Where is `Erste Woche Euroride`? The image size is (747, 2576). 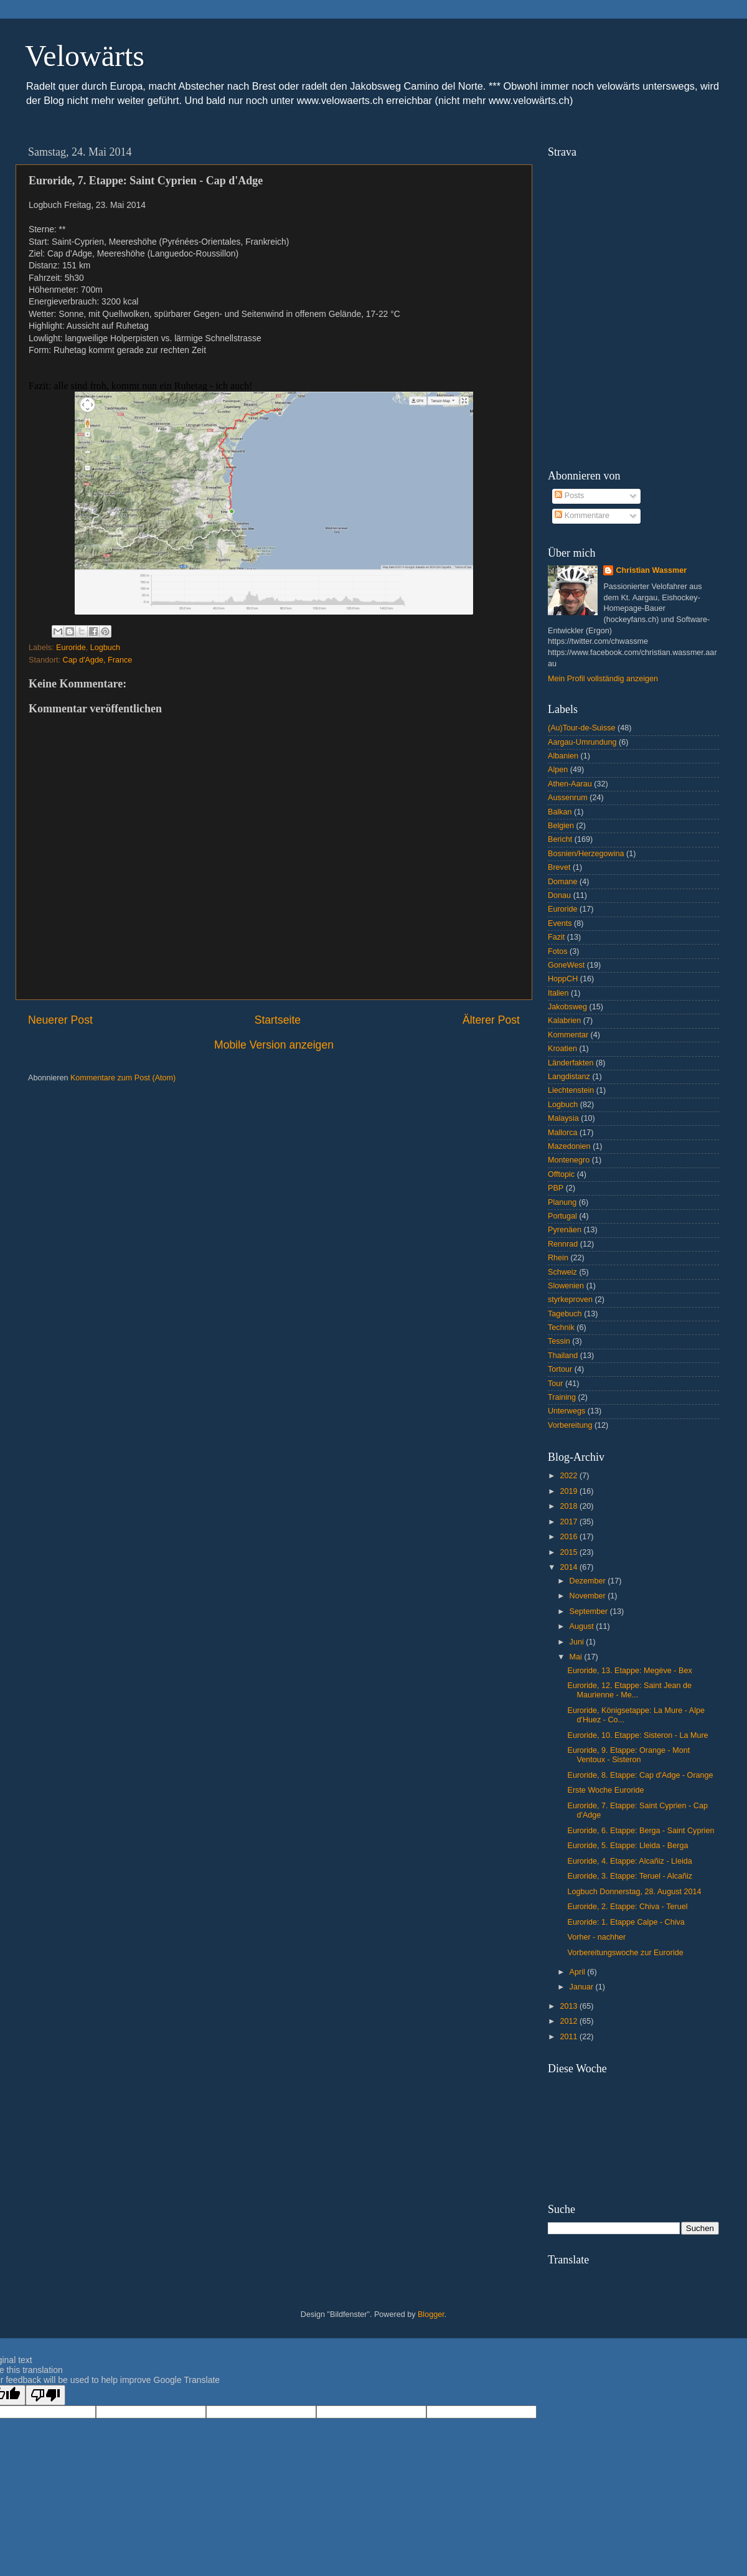
Erste Woche Euroride is located at coordinates (605, 1790).